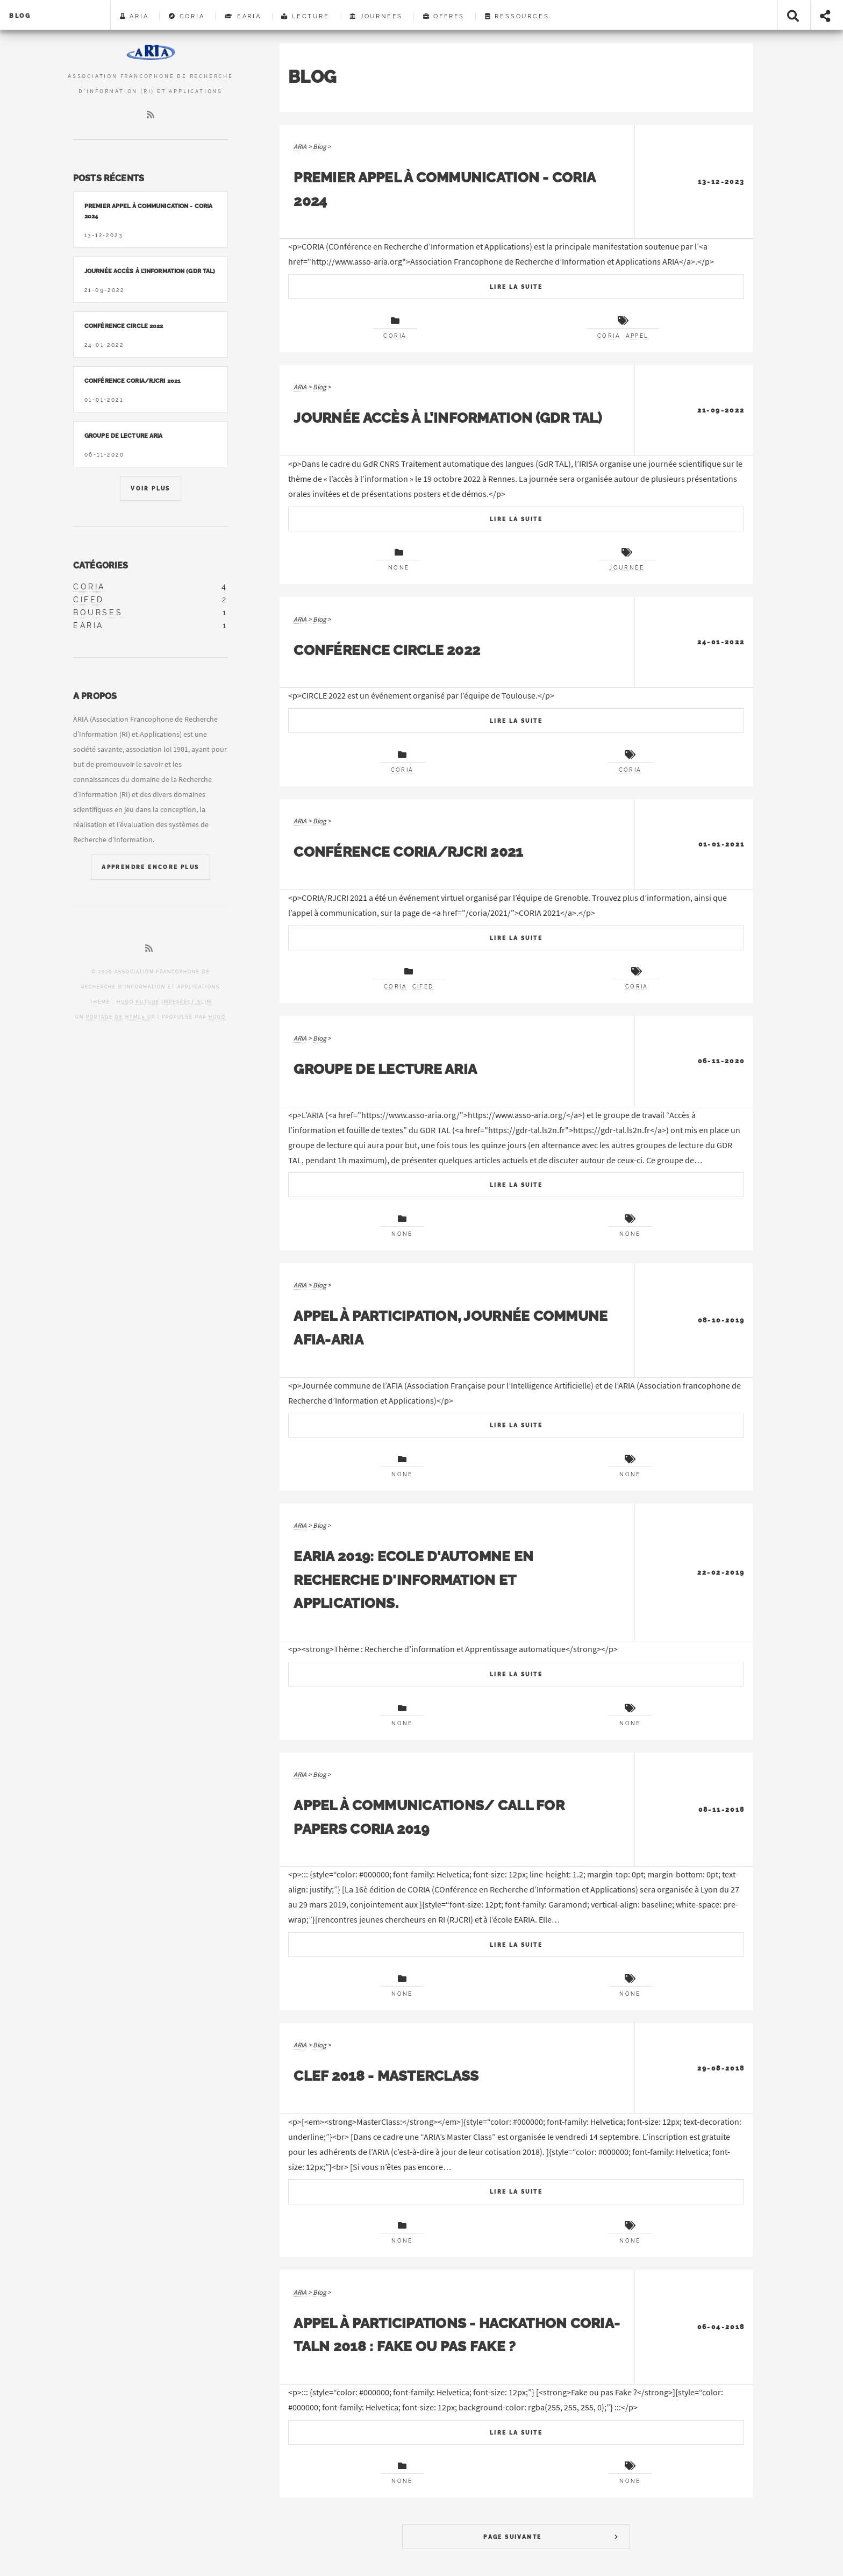 The width and height of the screenshot is (843, 2576). I want to click on Conférence CIRCLE 2022, so click(387, 650).